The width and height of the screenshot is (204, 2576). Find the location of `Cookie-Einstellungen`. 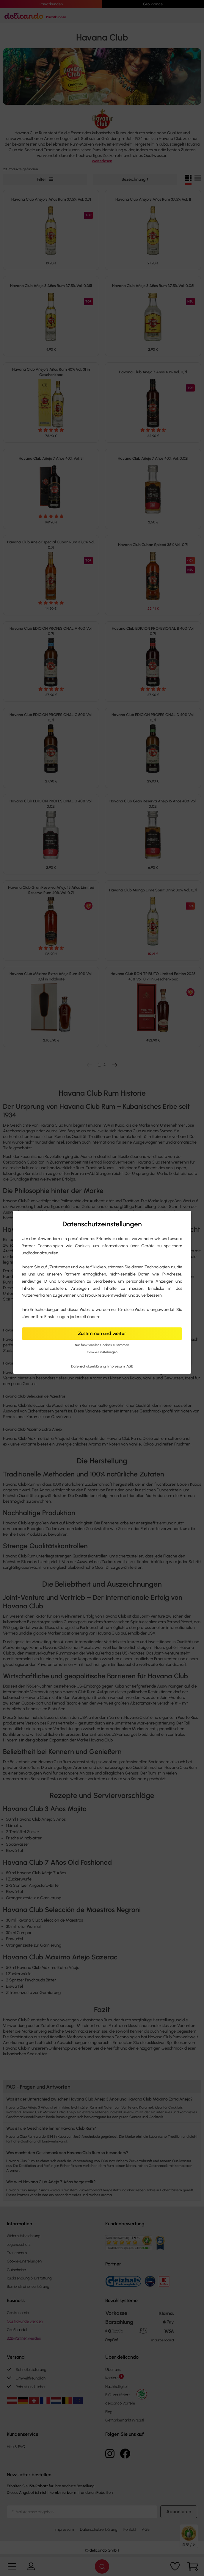

Cookie-Einstellungen is located at coordinates (102, 1352).